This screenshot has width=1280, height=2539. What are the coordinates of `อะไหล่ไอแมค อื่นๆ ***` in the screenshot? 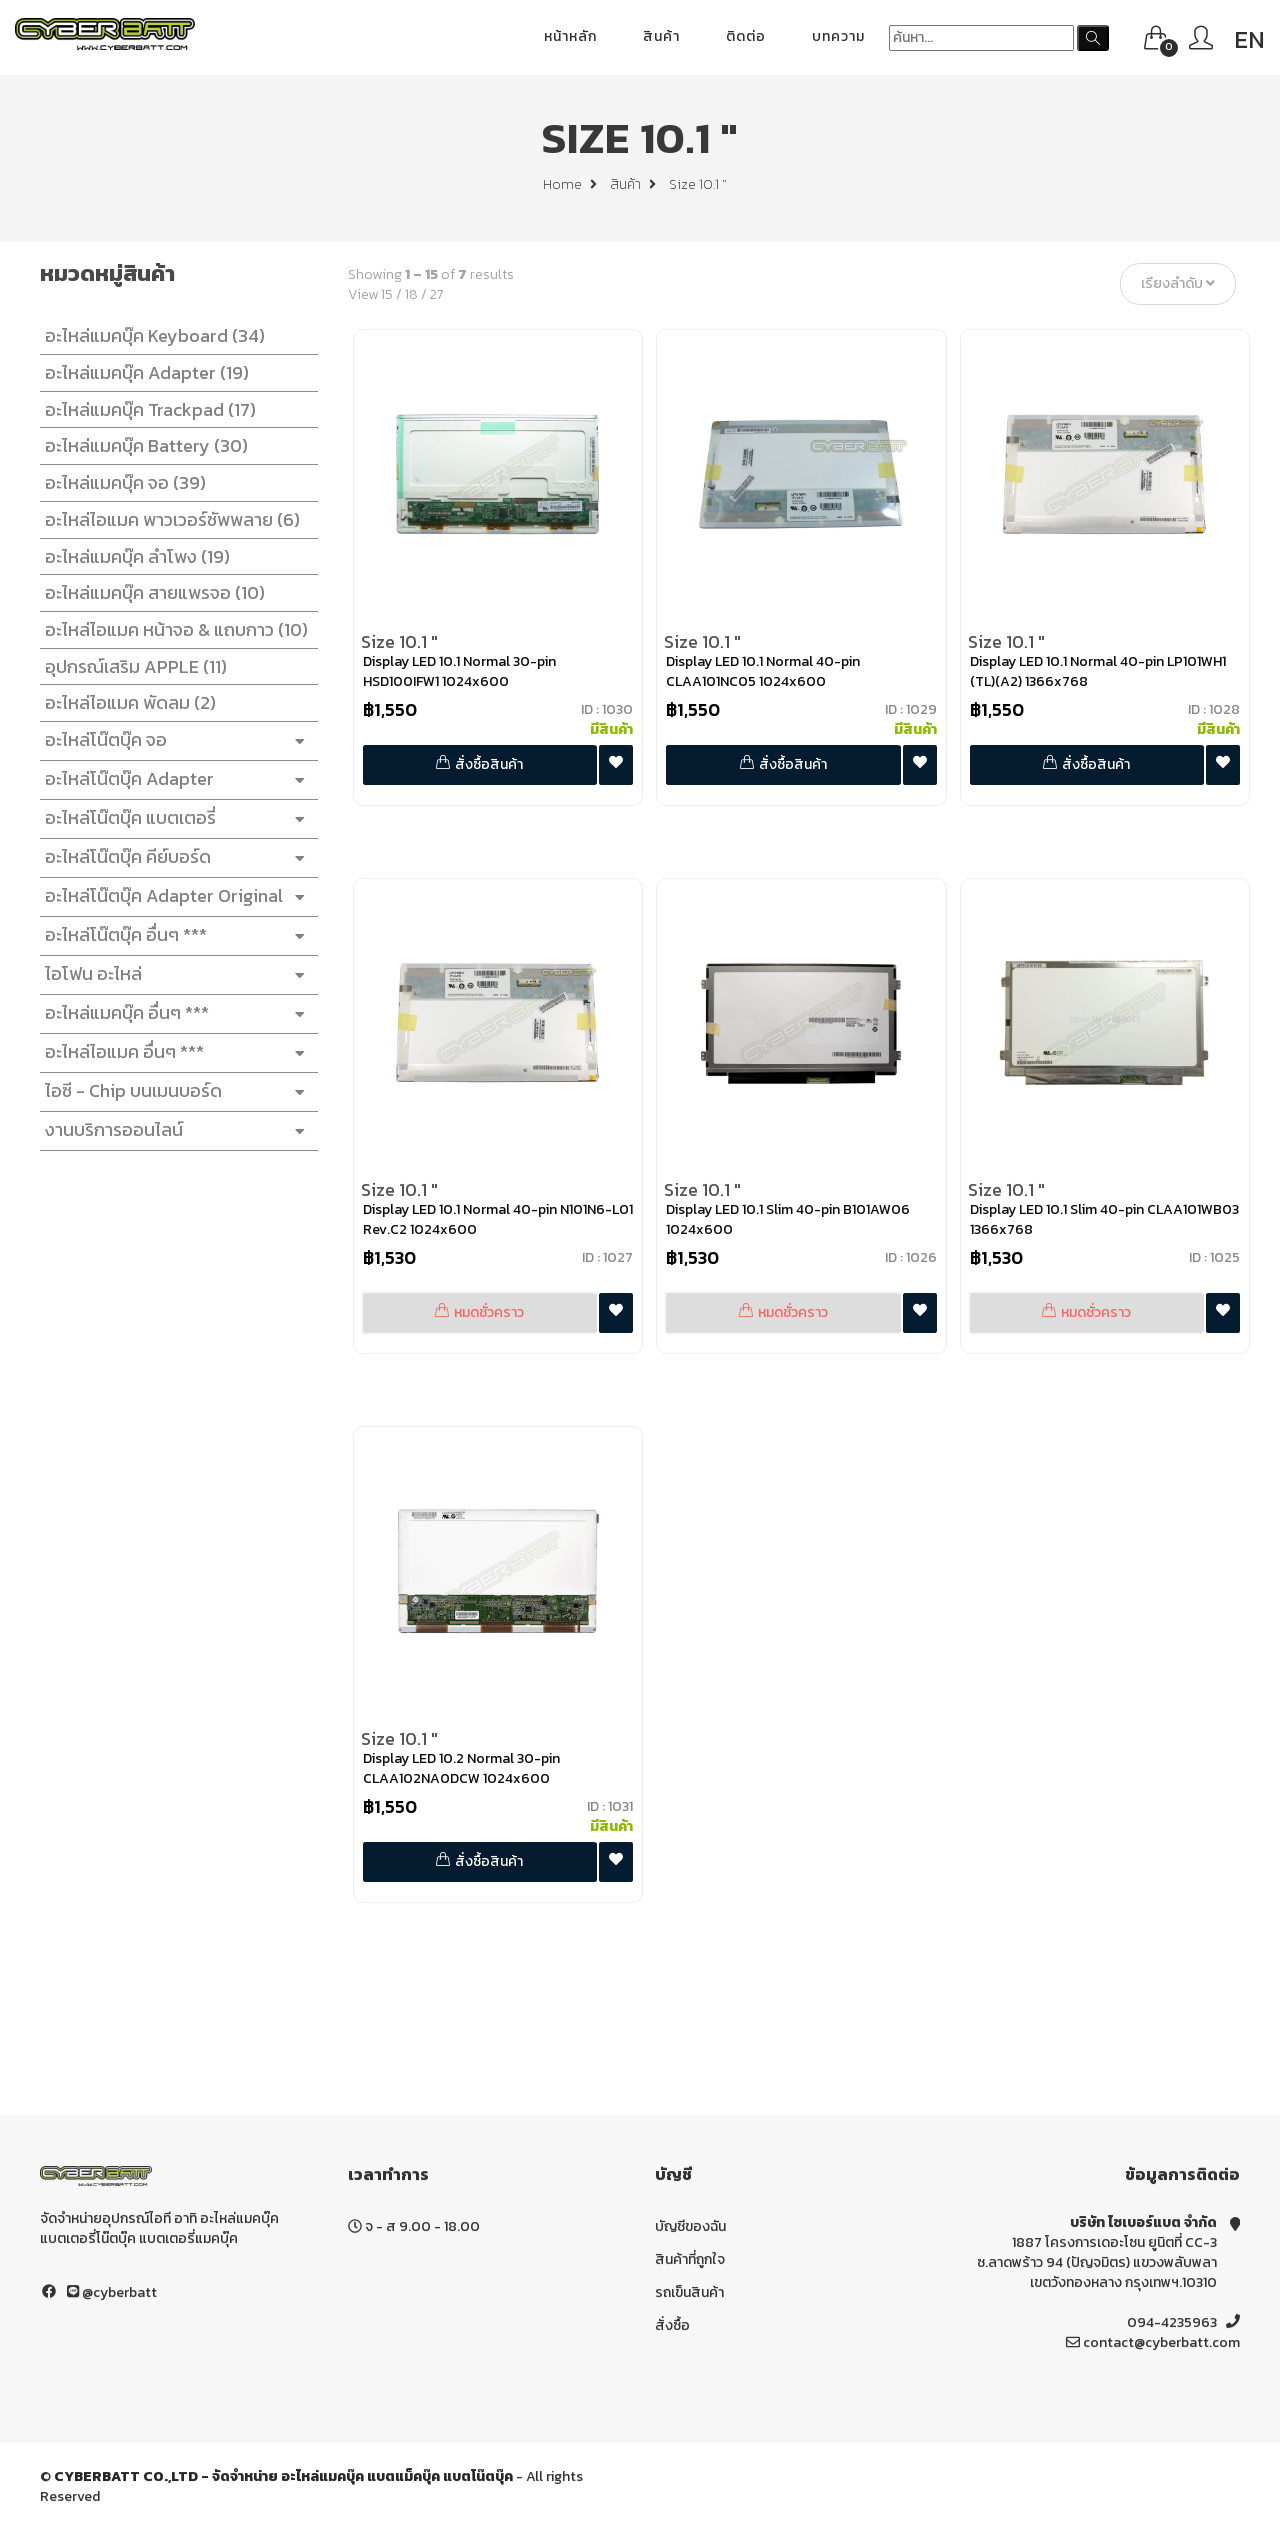 It's located at (174, 1052).